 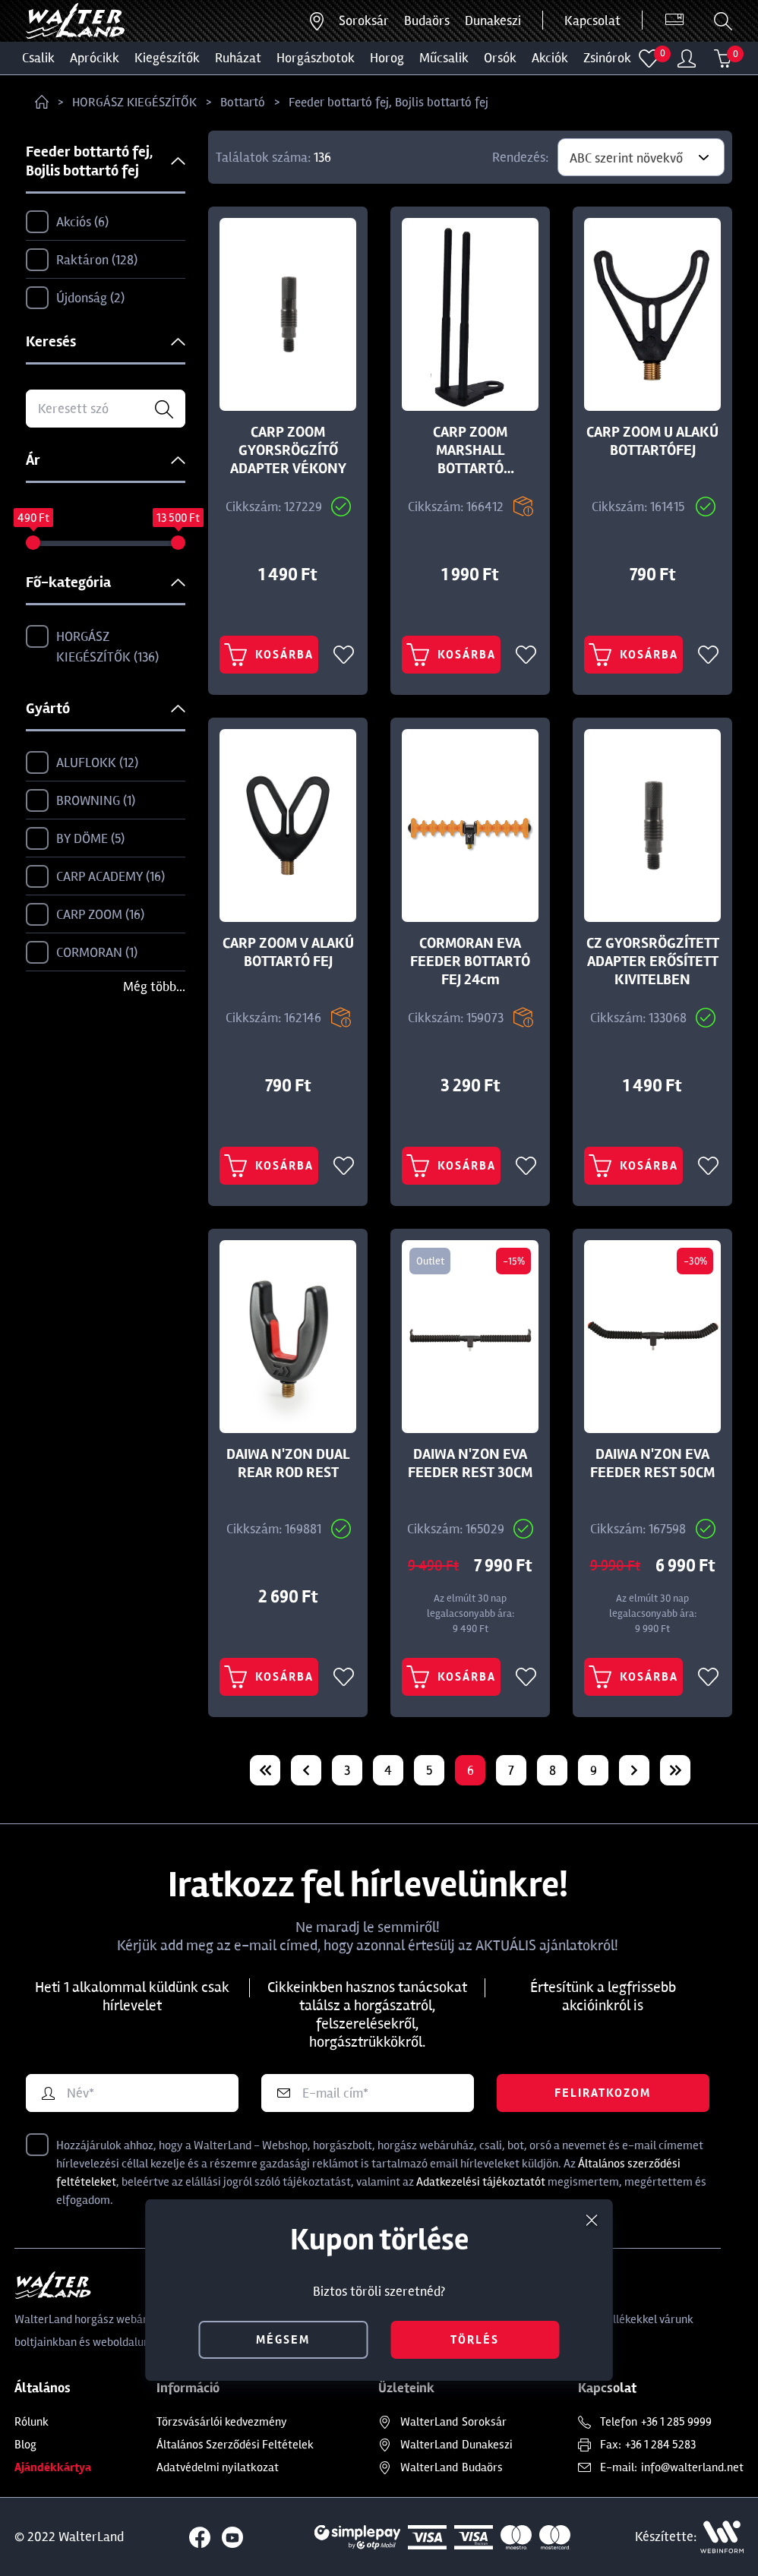 What do you see at coordinates (238, 57) in the screenshot?
I see `Ruházat` at bounding box center [238, 57].